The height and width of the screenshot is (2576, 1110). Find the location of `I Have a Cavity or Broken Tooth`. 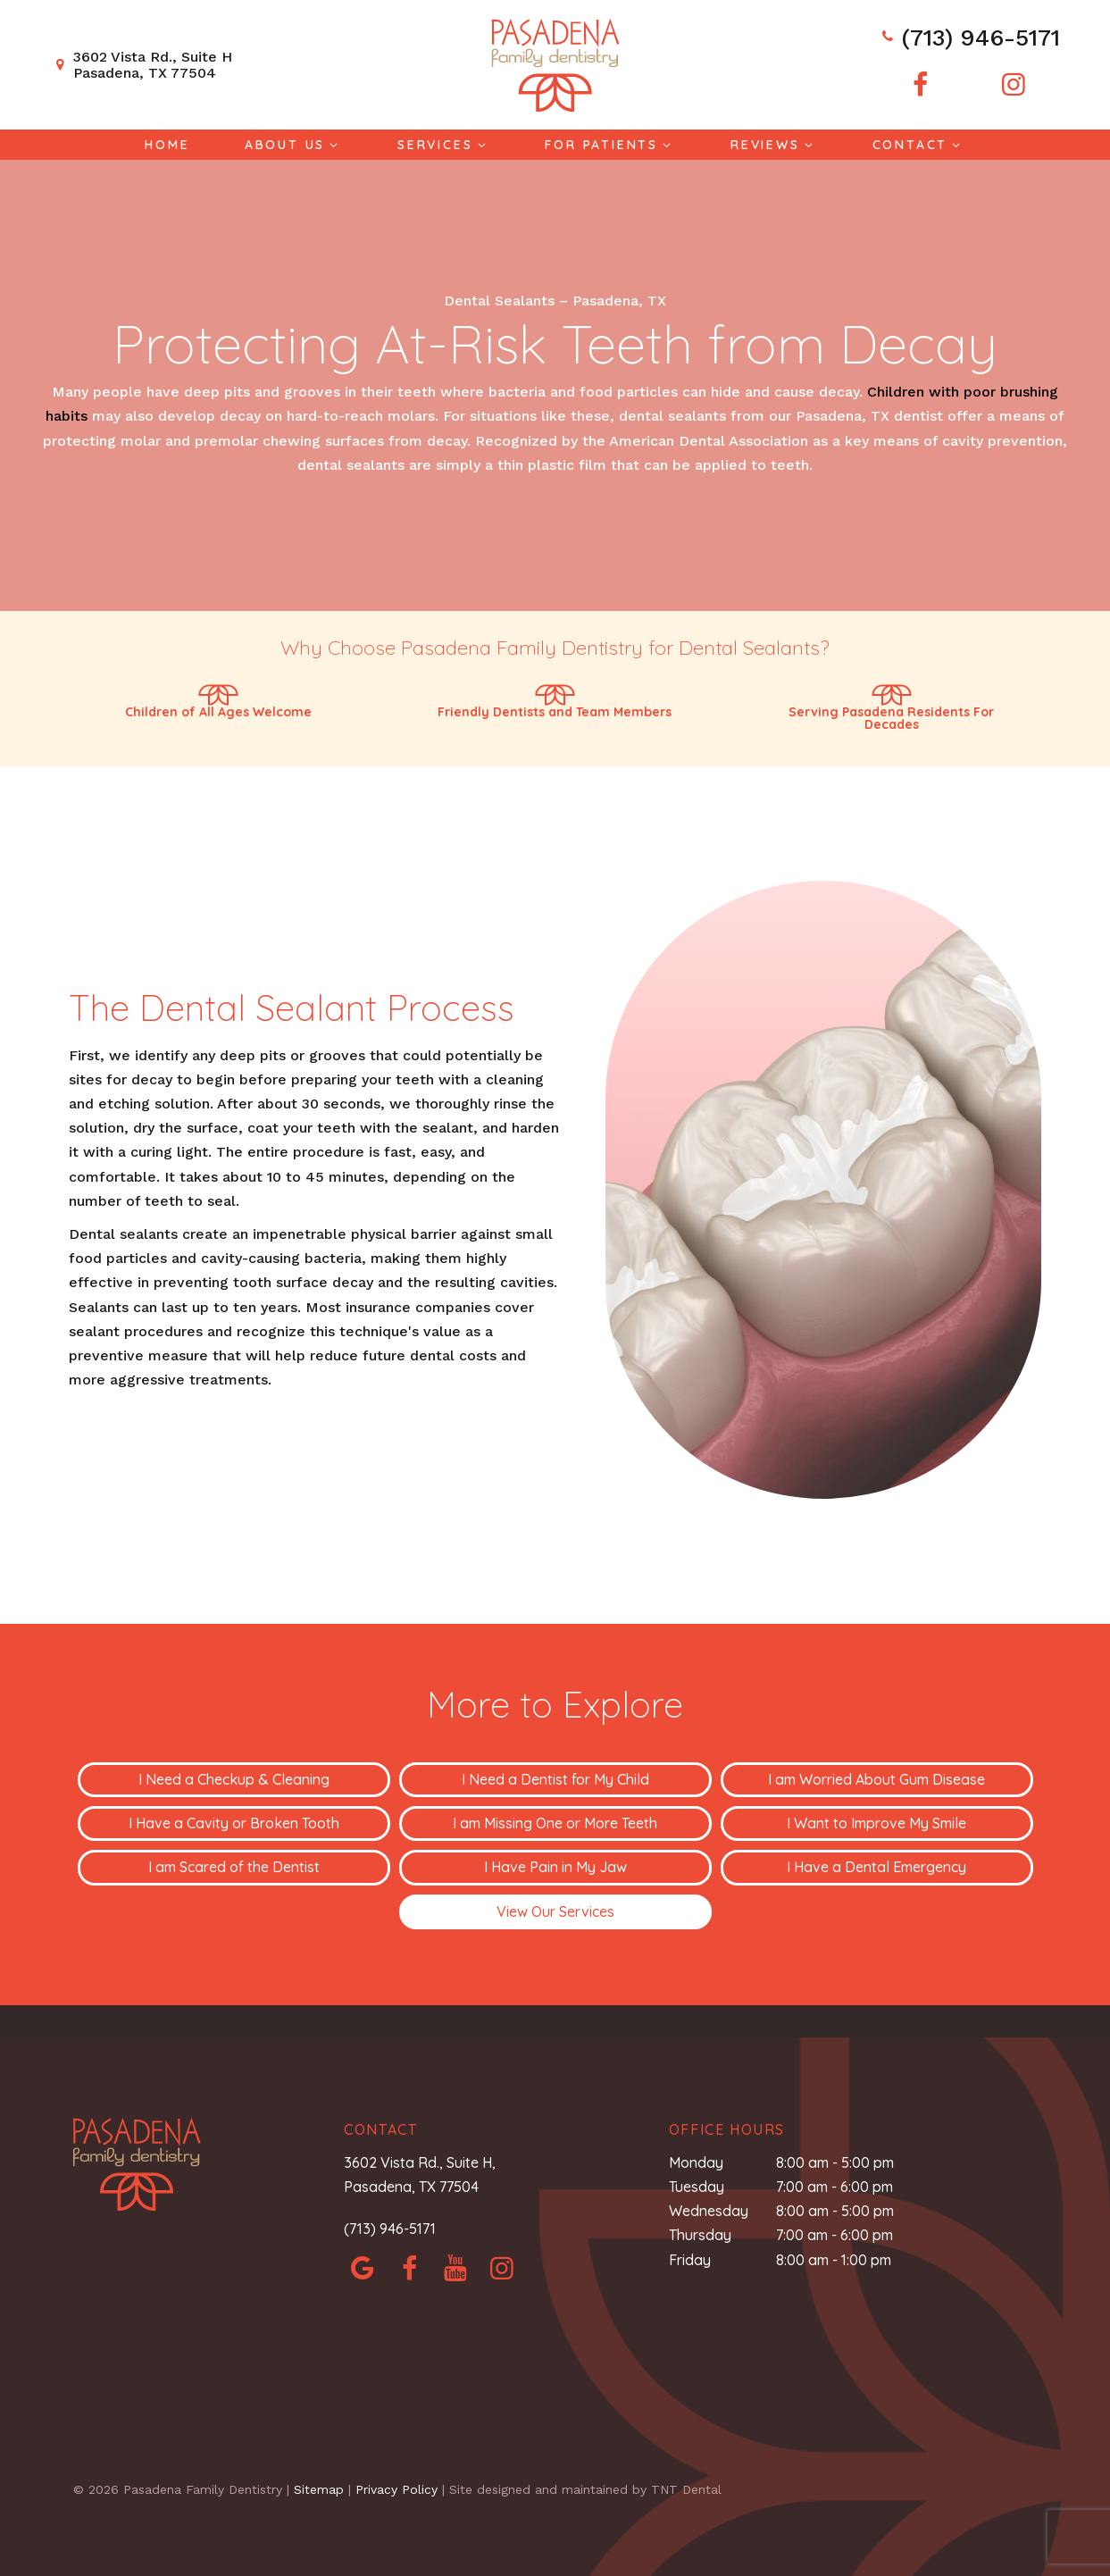

I Have a Cavity or Broken Tooth is located at coordinates (234, 1823).